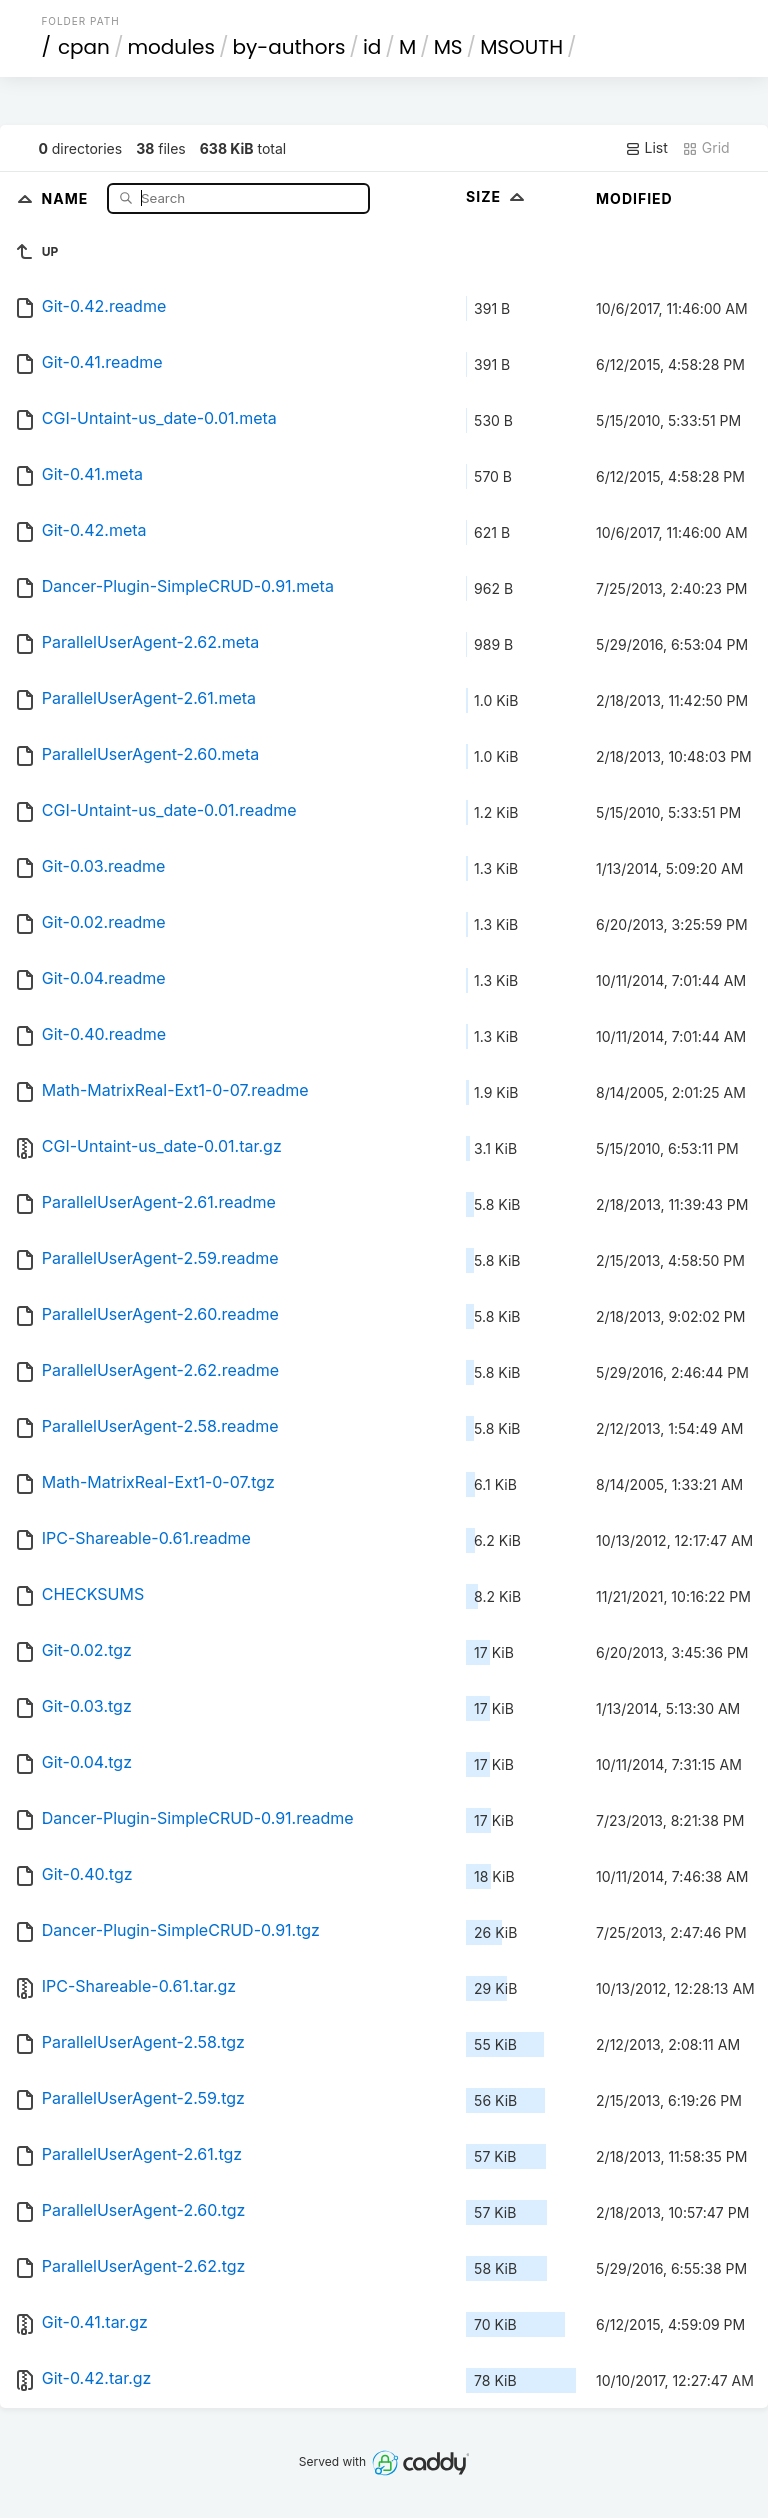 This screenshot has width=768, height=2518. I want to click on cpan, so click(84, 47).